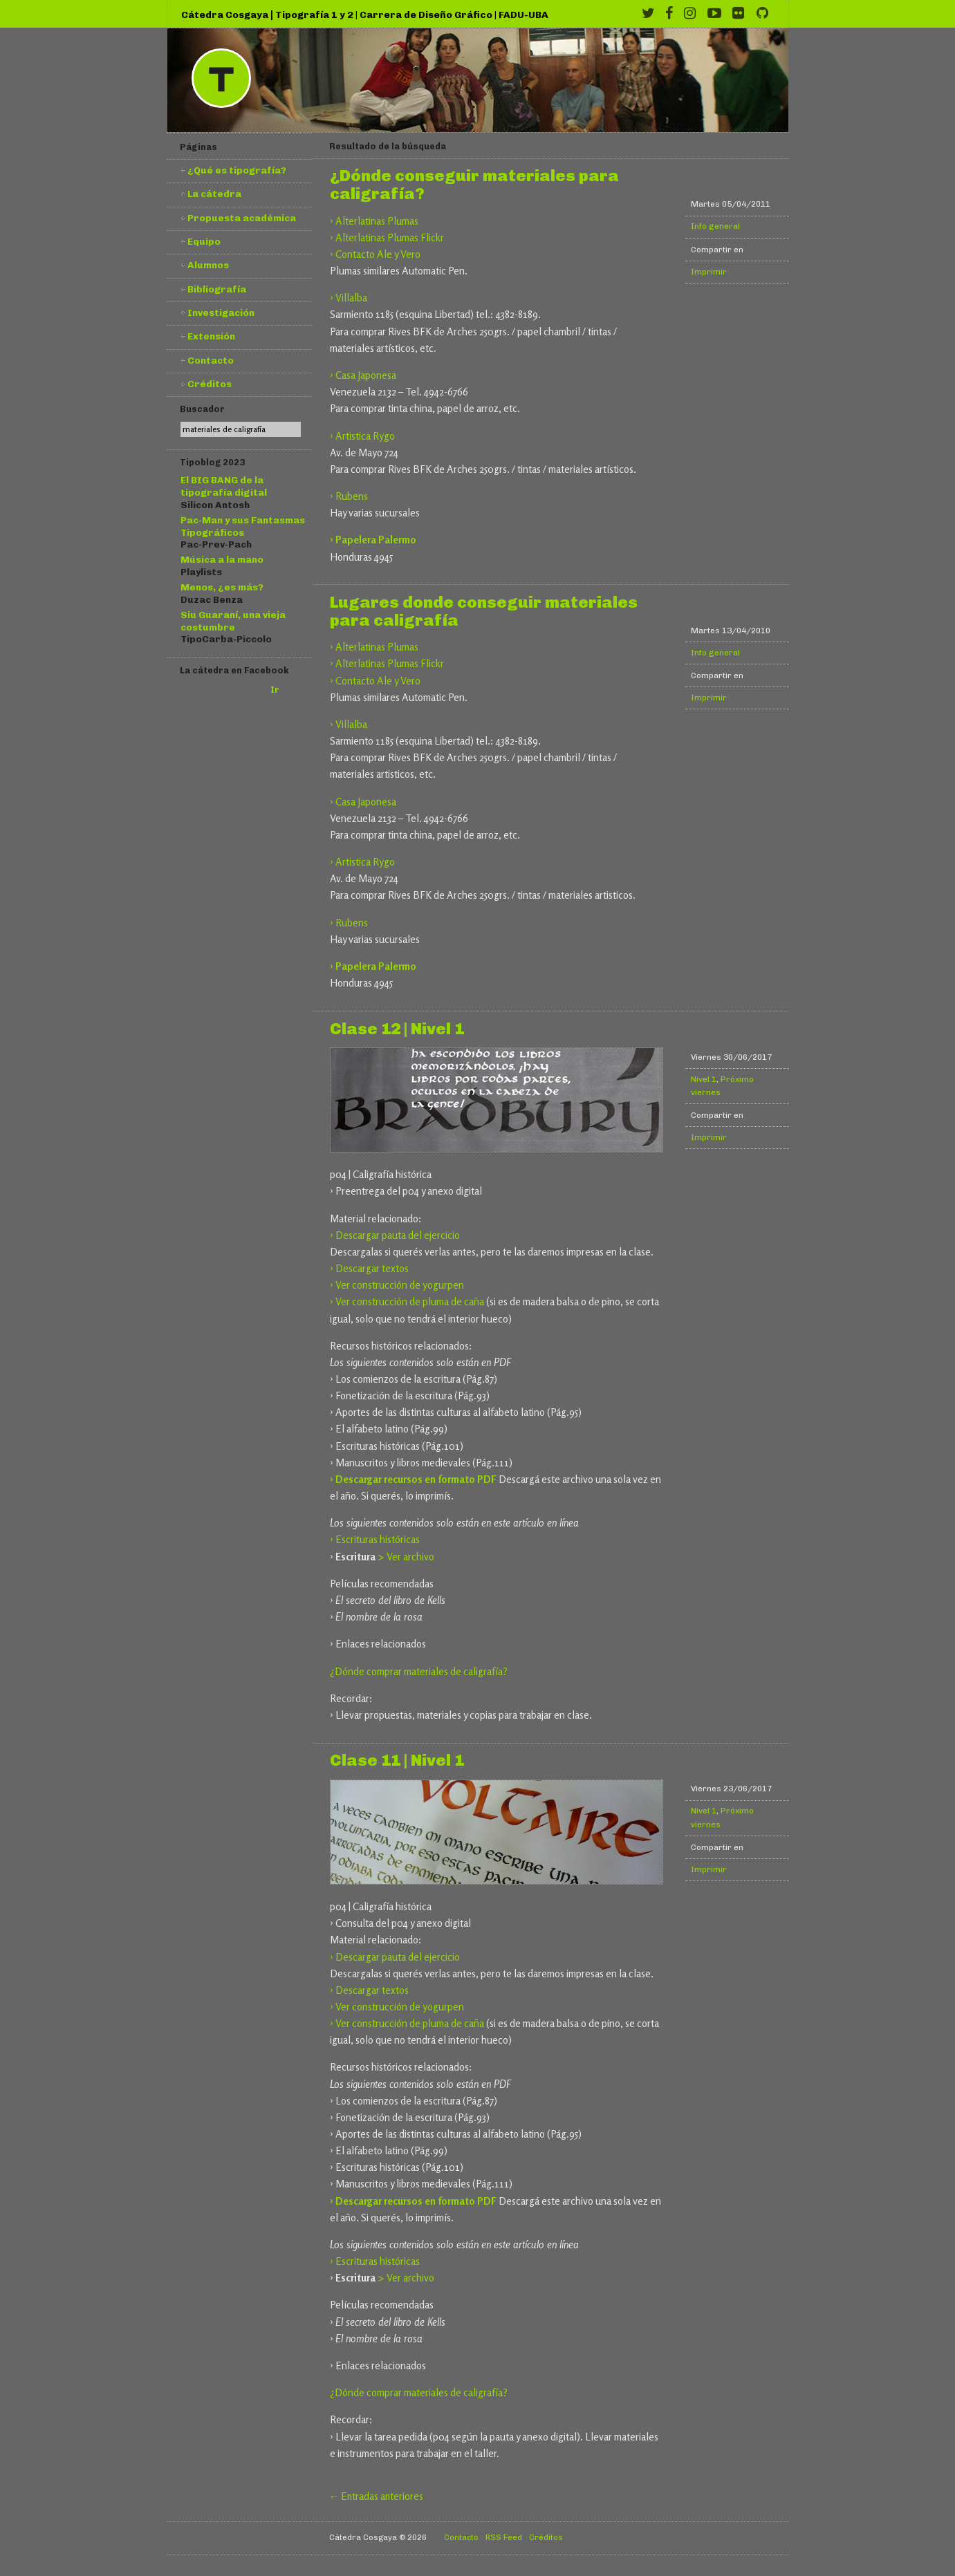 The width and height of the screenshot is (955, 2576). What do you see at coordinates (750, 249) in the screenshot?
I see `Compartir en Facebook` at bounding box center [750, 249].